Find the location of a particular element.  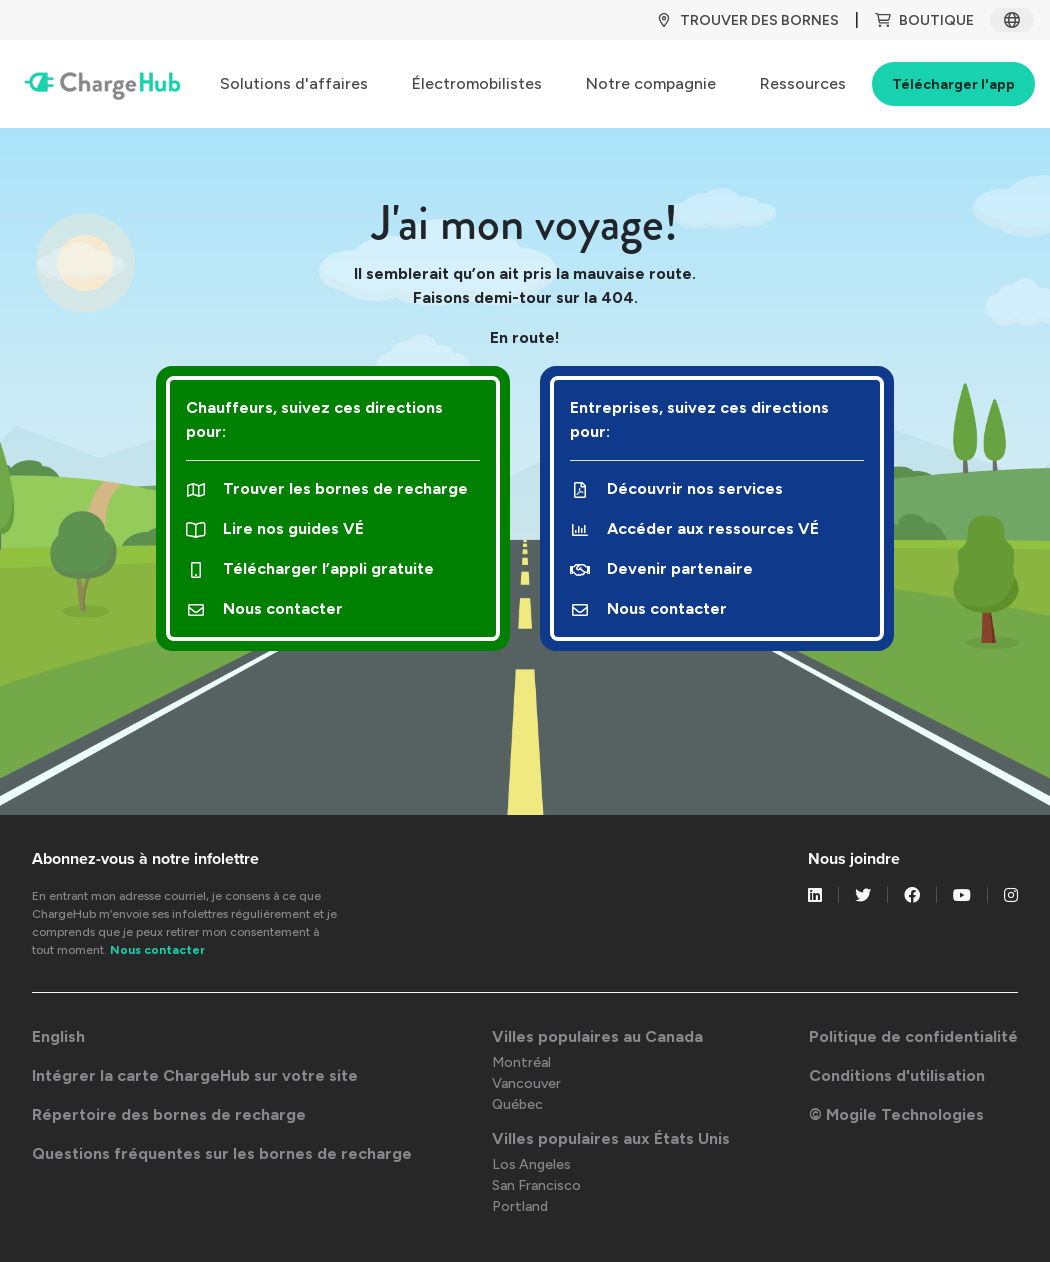

© Mogile Technologies is located at coordinates (896, 1114).